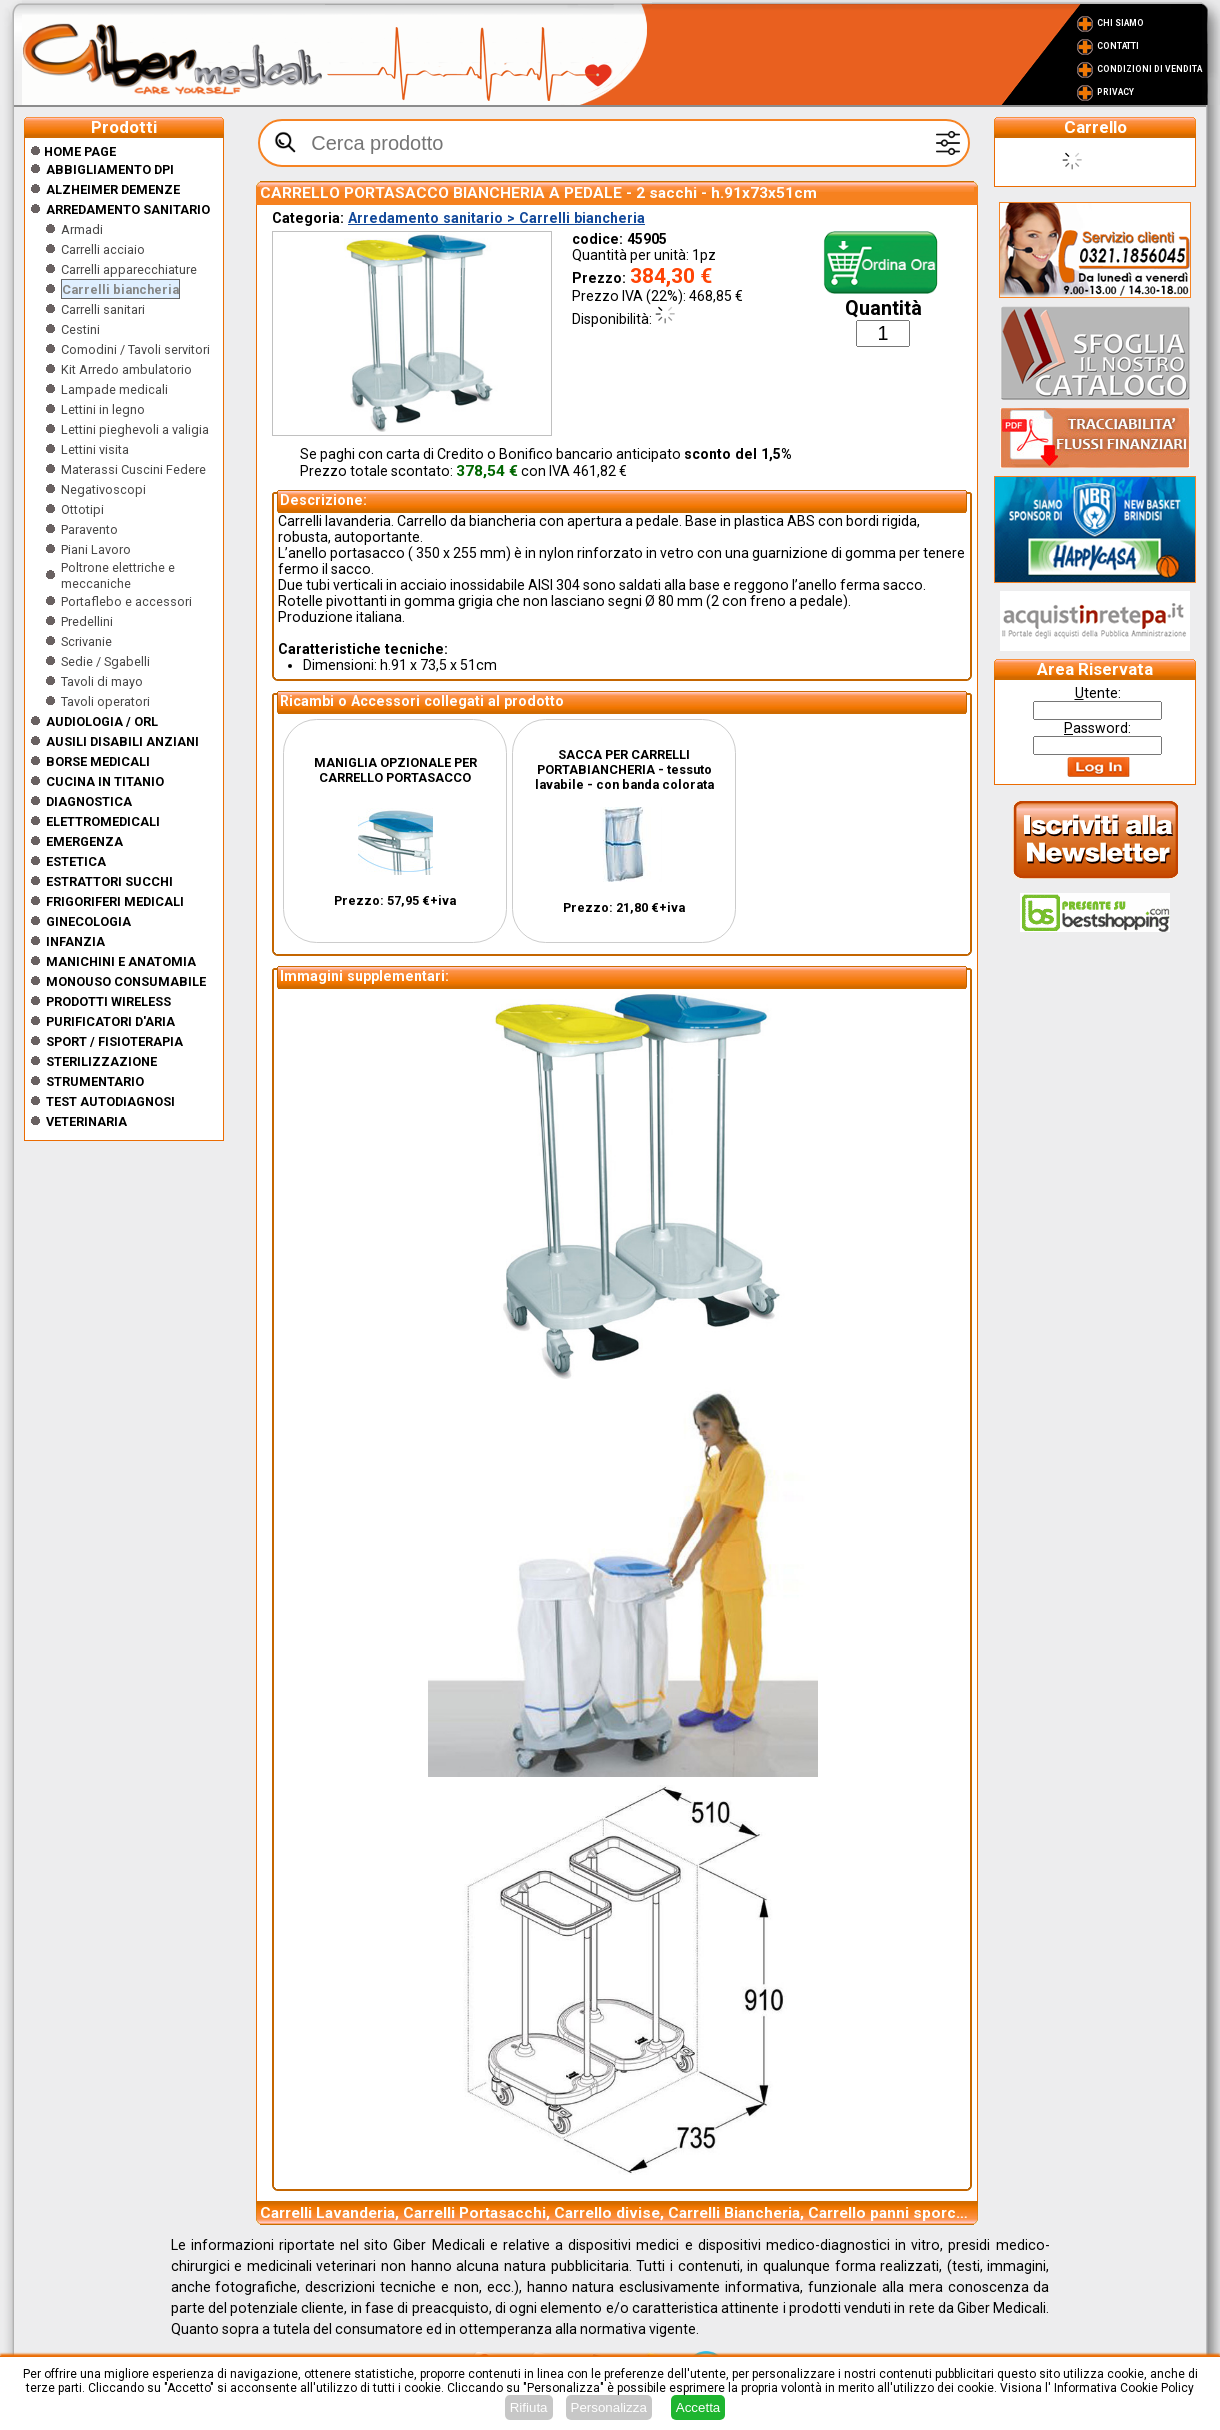 The height and width of the screenshot is (2430, 1220). I want to click on Armadi, so click(82, 229).